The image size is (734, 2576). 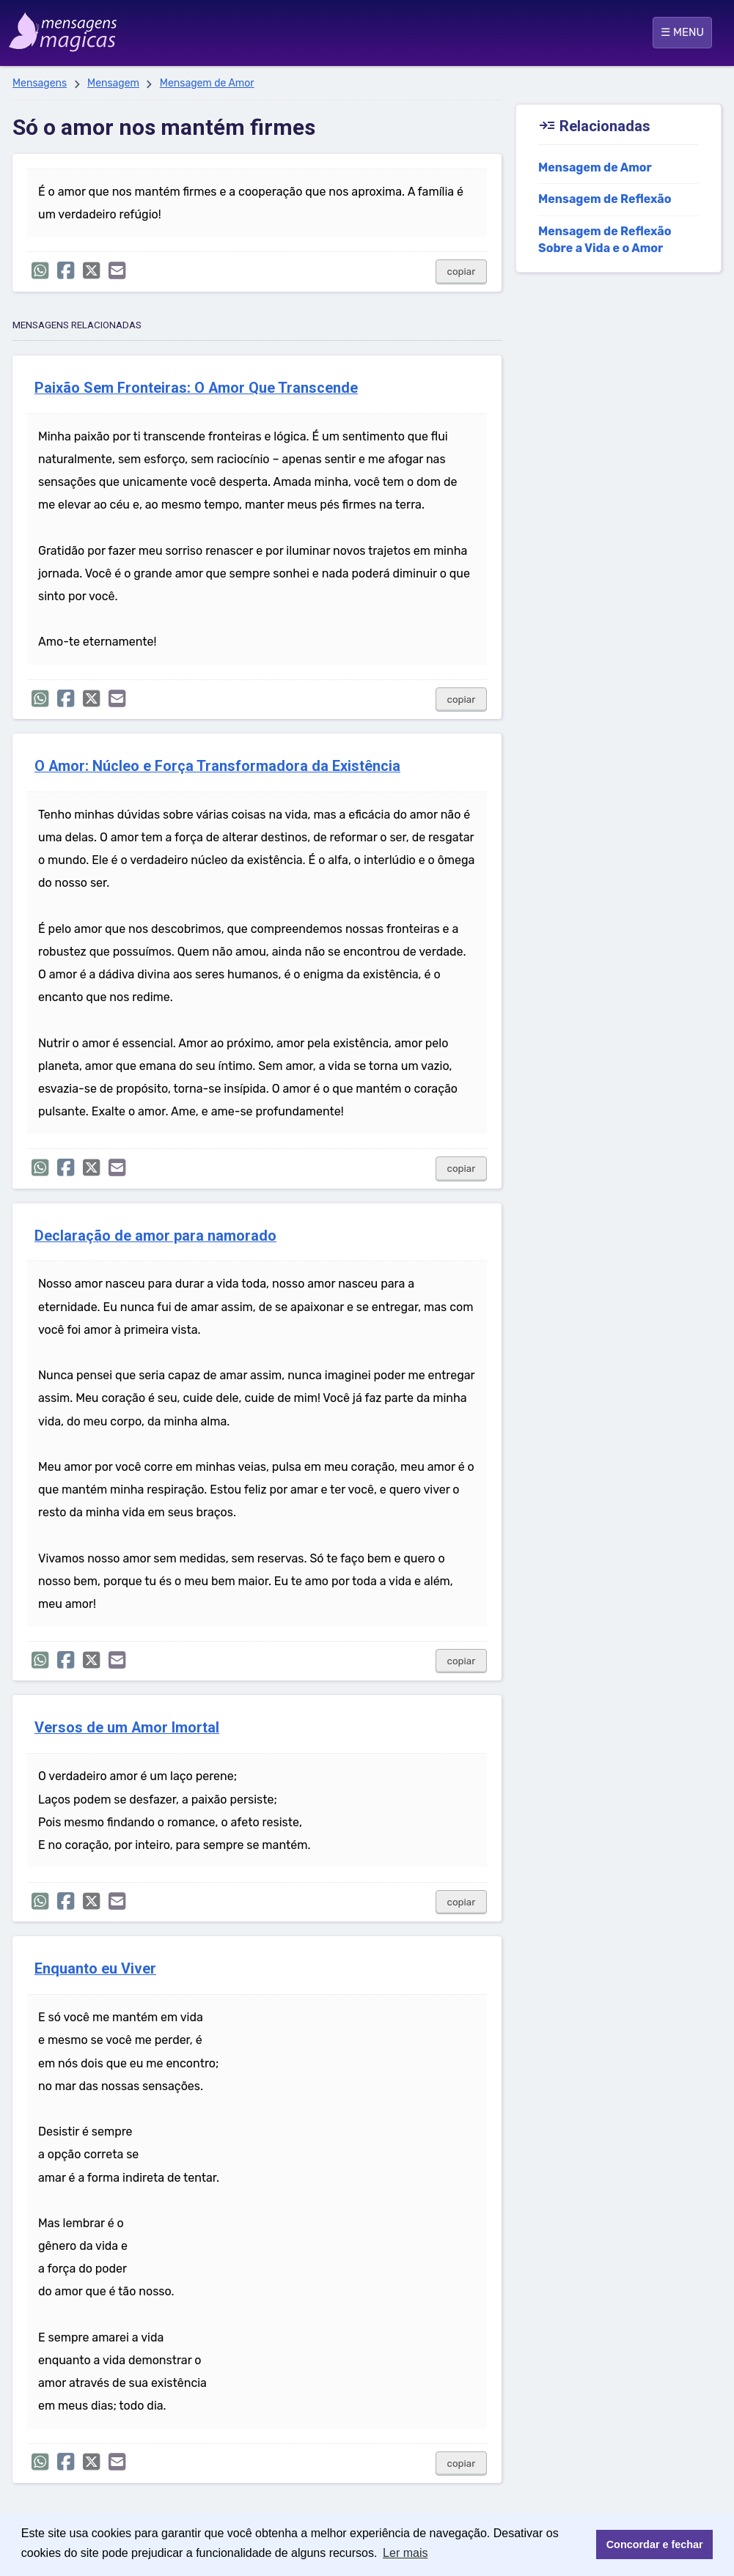 What do you see at coordinates (39, 83) in the screenshot?
I see `Mensagens` at bounding box center [39, 83].